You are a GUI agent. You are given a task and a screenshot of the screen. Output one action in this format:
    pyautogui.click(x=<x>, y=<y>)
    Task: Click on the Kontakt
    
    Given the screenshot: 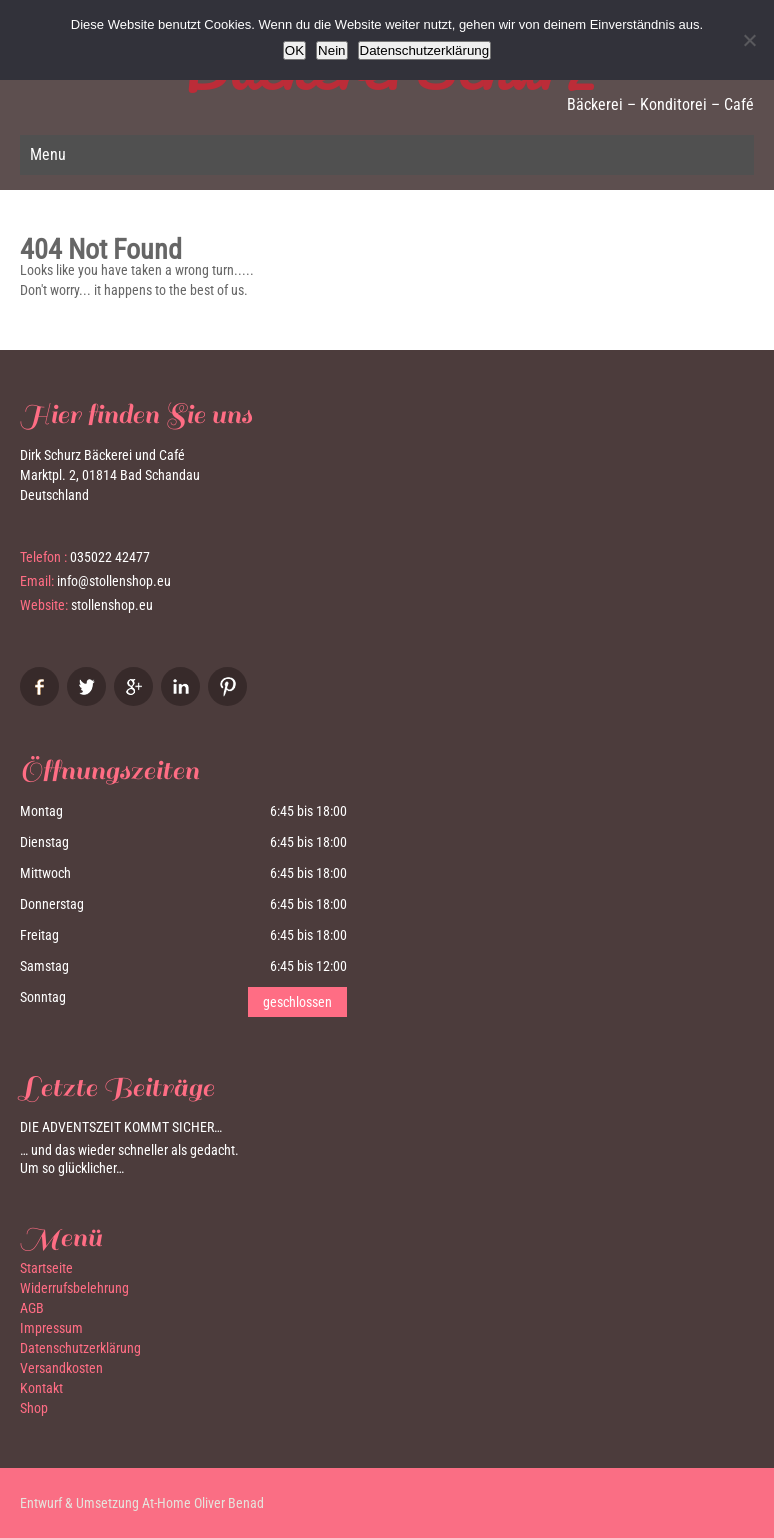 What is the action you would take?
    pyautogui.click(x=41, y=1388)
    